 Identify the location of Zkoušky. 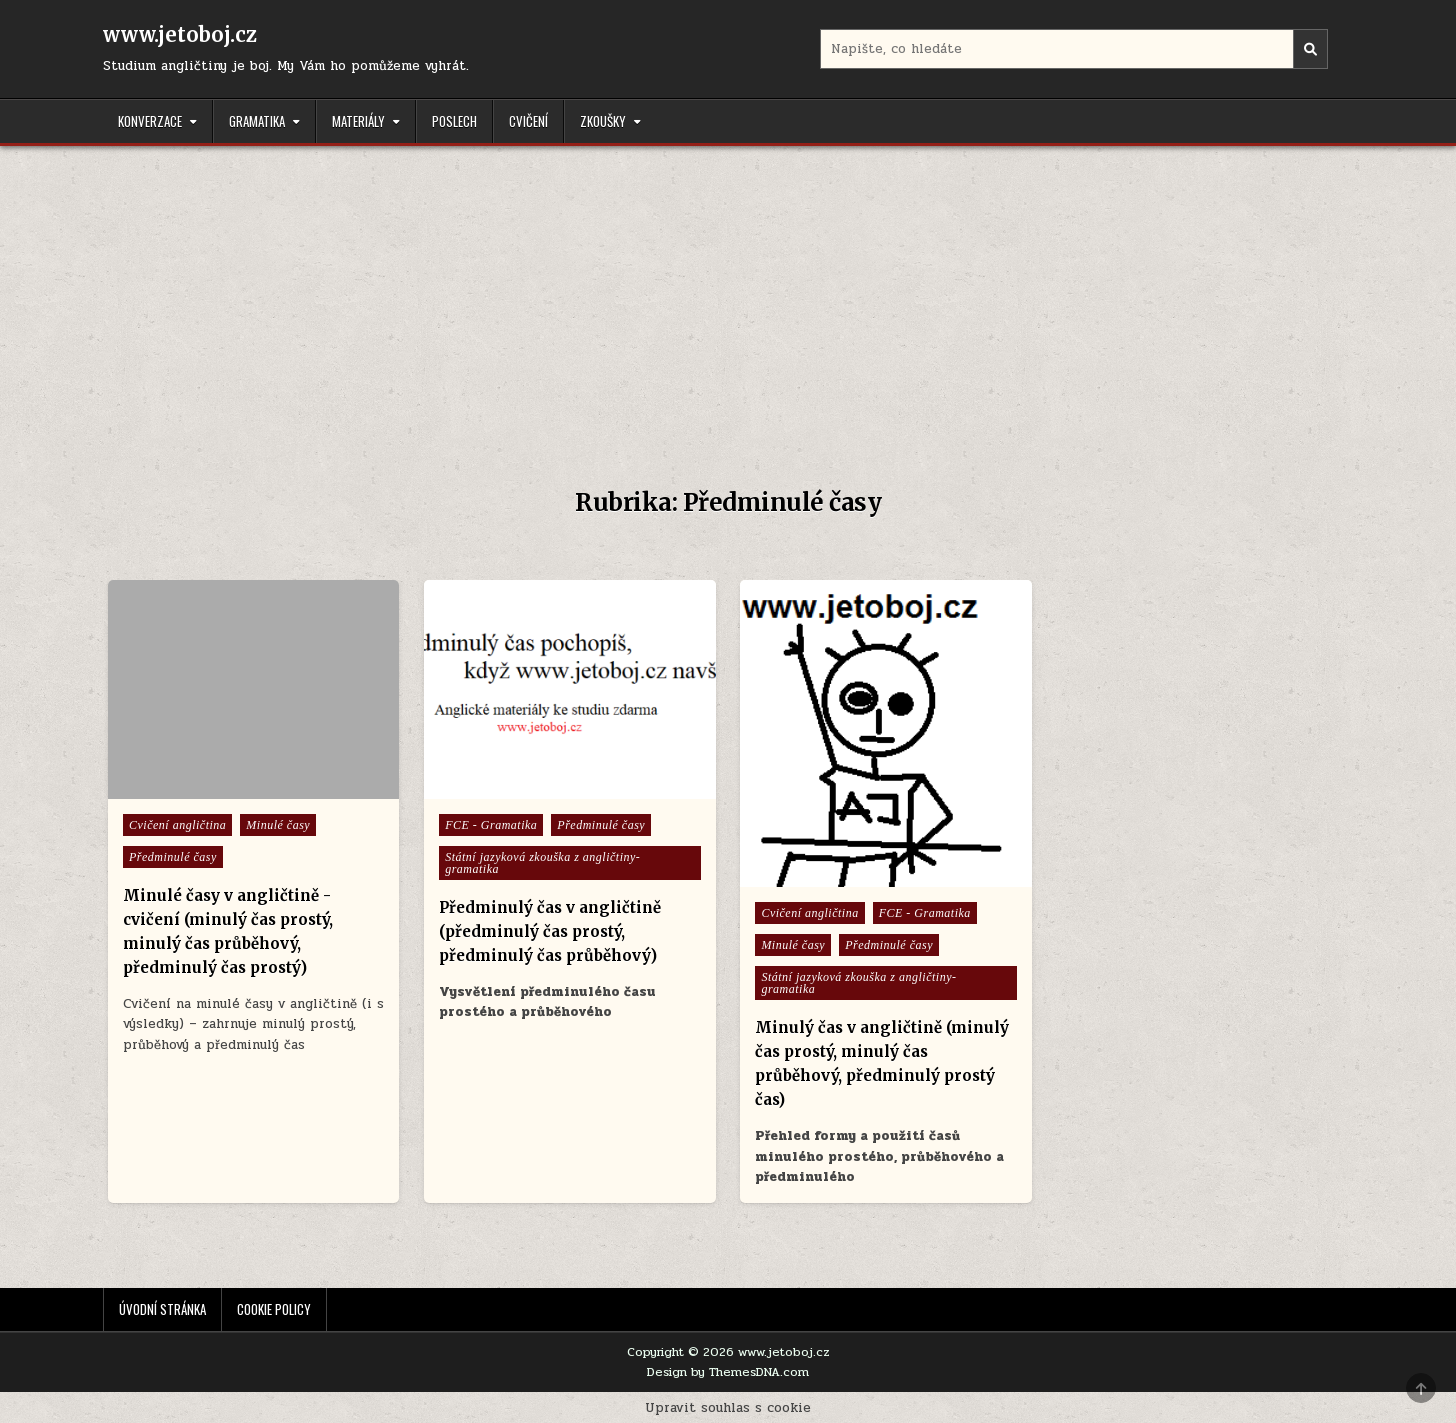
(603, 121).